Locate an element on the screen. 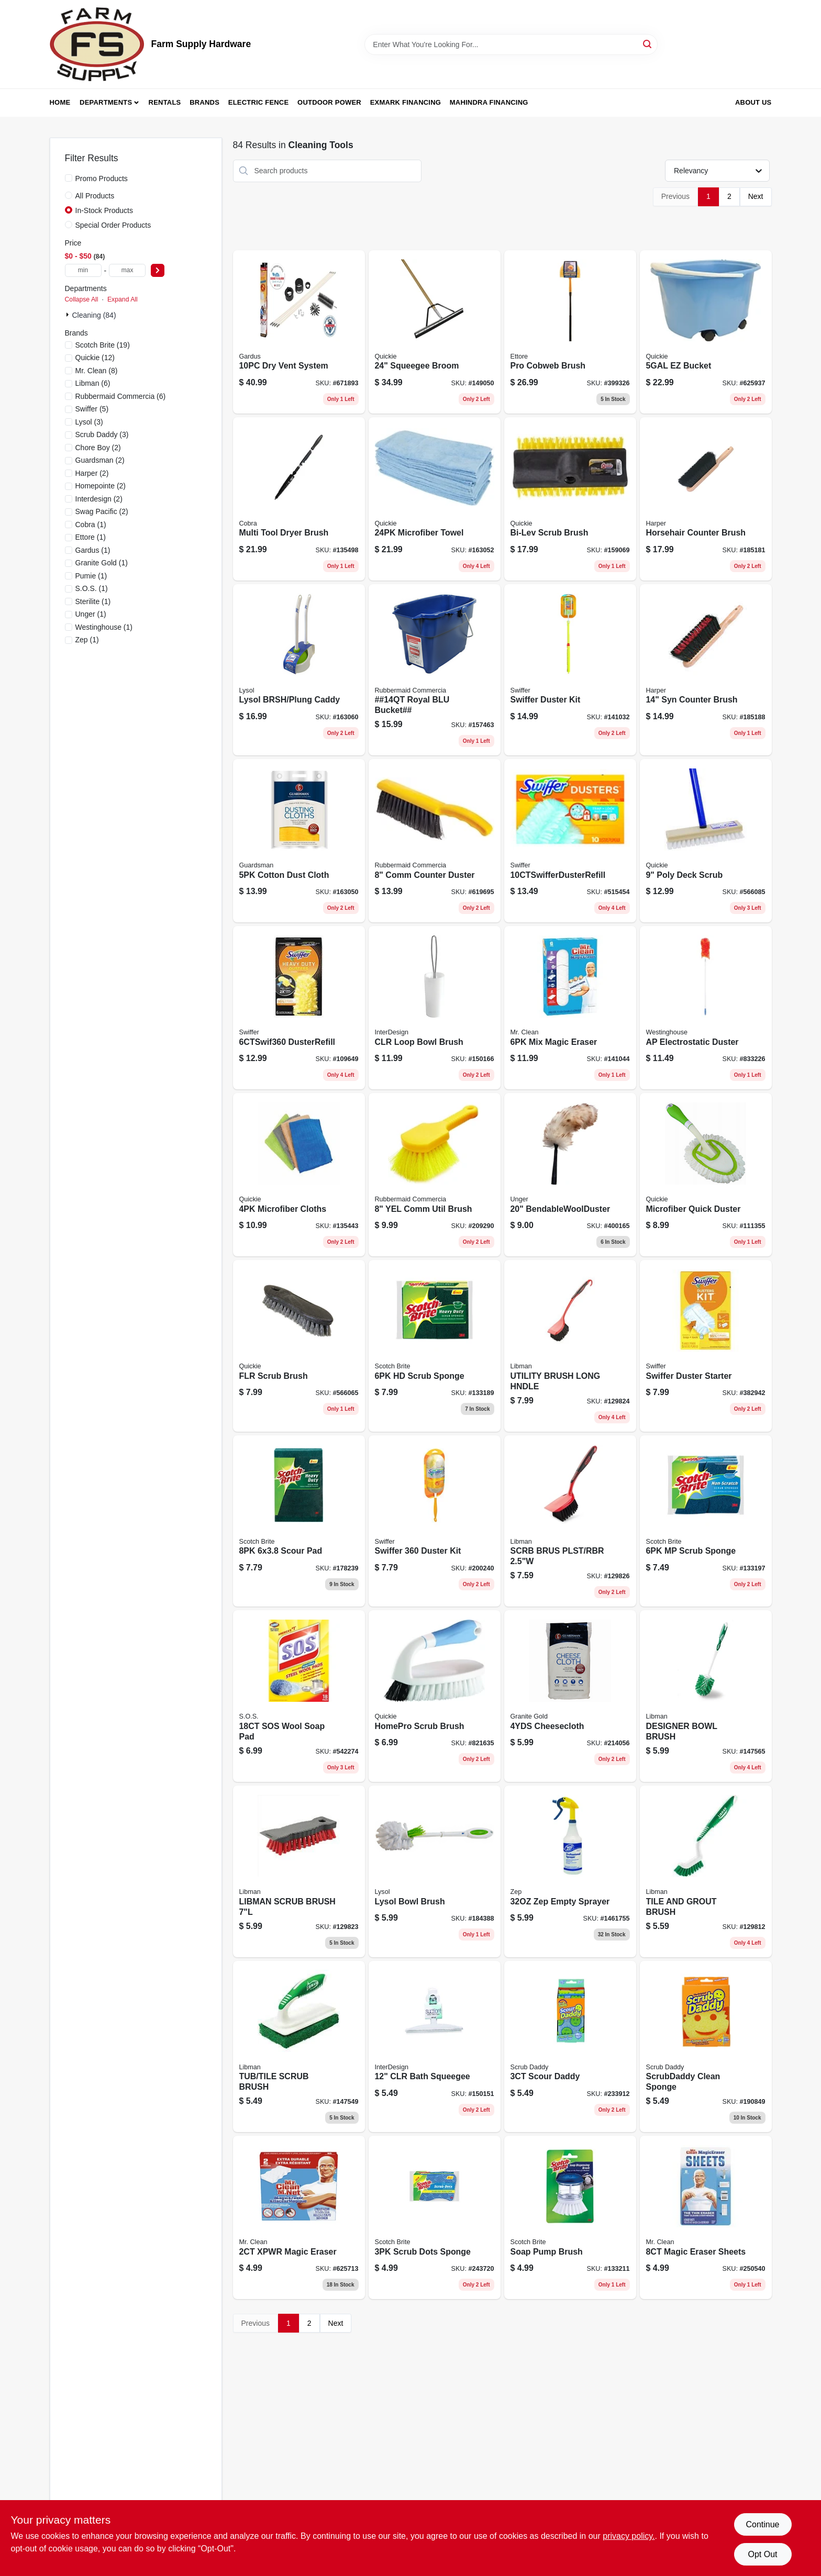 The image size is (821, 2576). [Go to cheesecloth-011208000402 product page] is located at coordinates (570, 1696).